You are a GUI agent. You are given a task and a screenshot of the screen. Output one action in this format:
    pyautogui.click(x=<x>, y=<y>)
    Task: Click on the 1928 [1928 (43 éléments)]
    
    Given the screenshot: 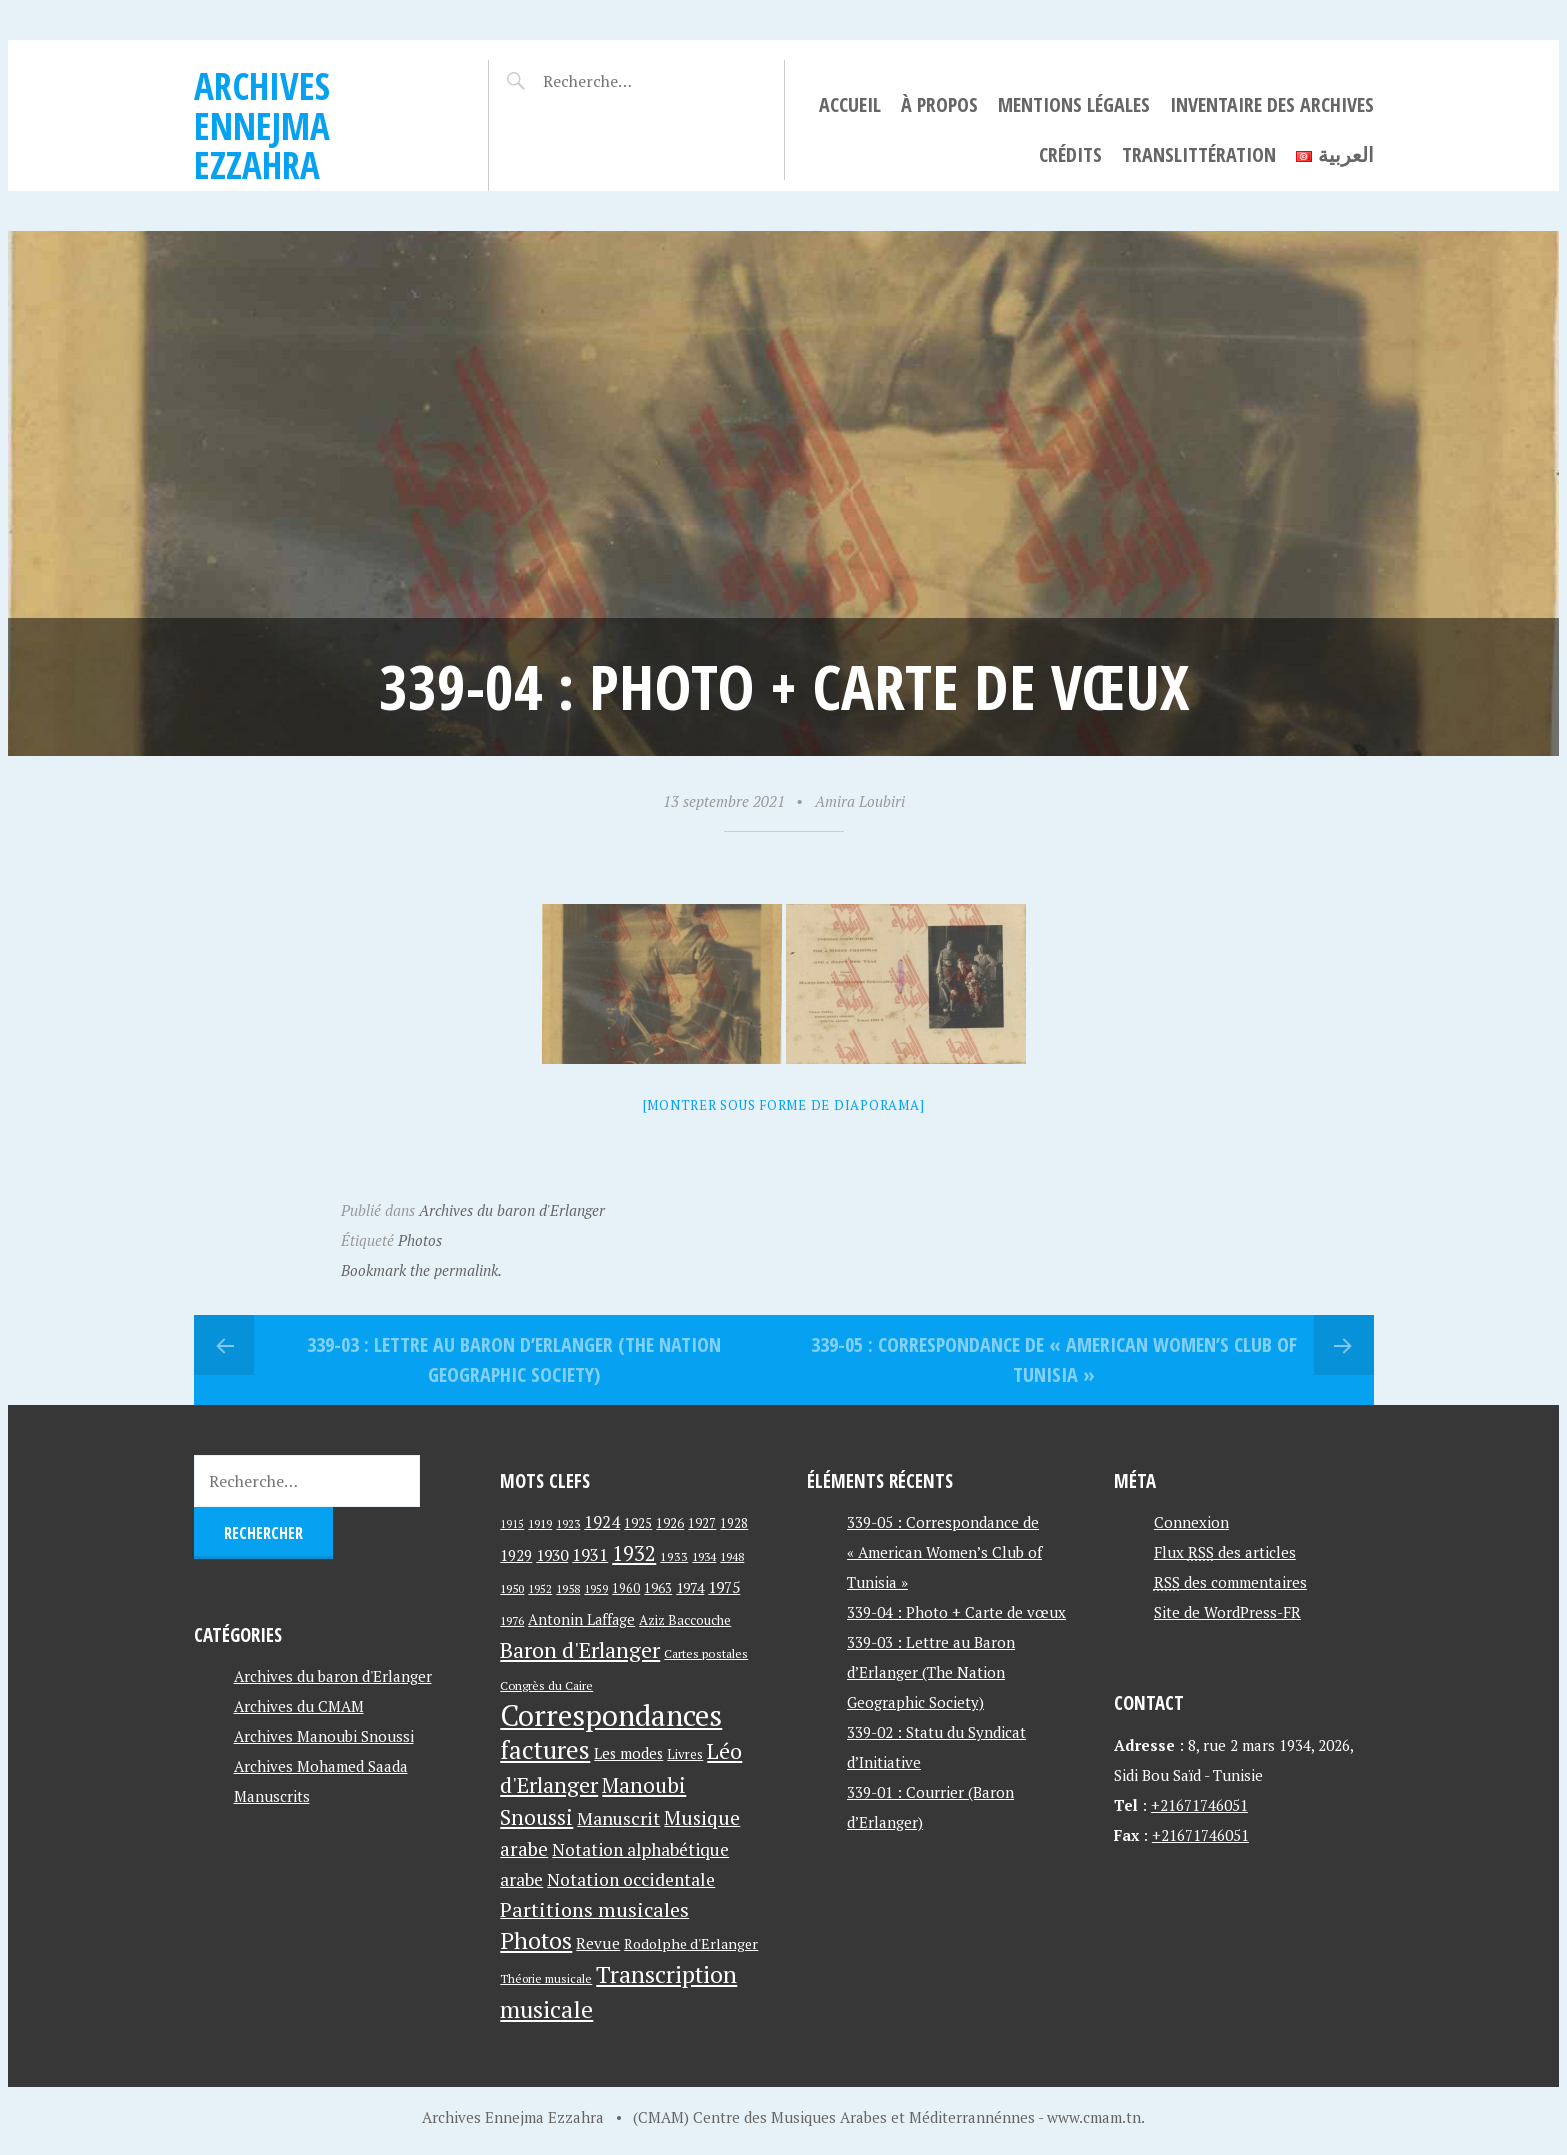 What is the action you would take?
    pyautogui.click(x=734, y=1523)
    